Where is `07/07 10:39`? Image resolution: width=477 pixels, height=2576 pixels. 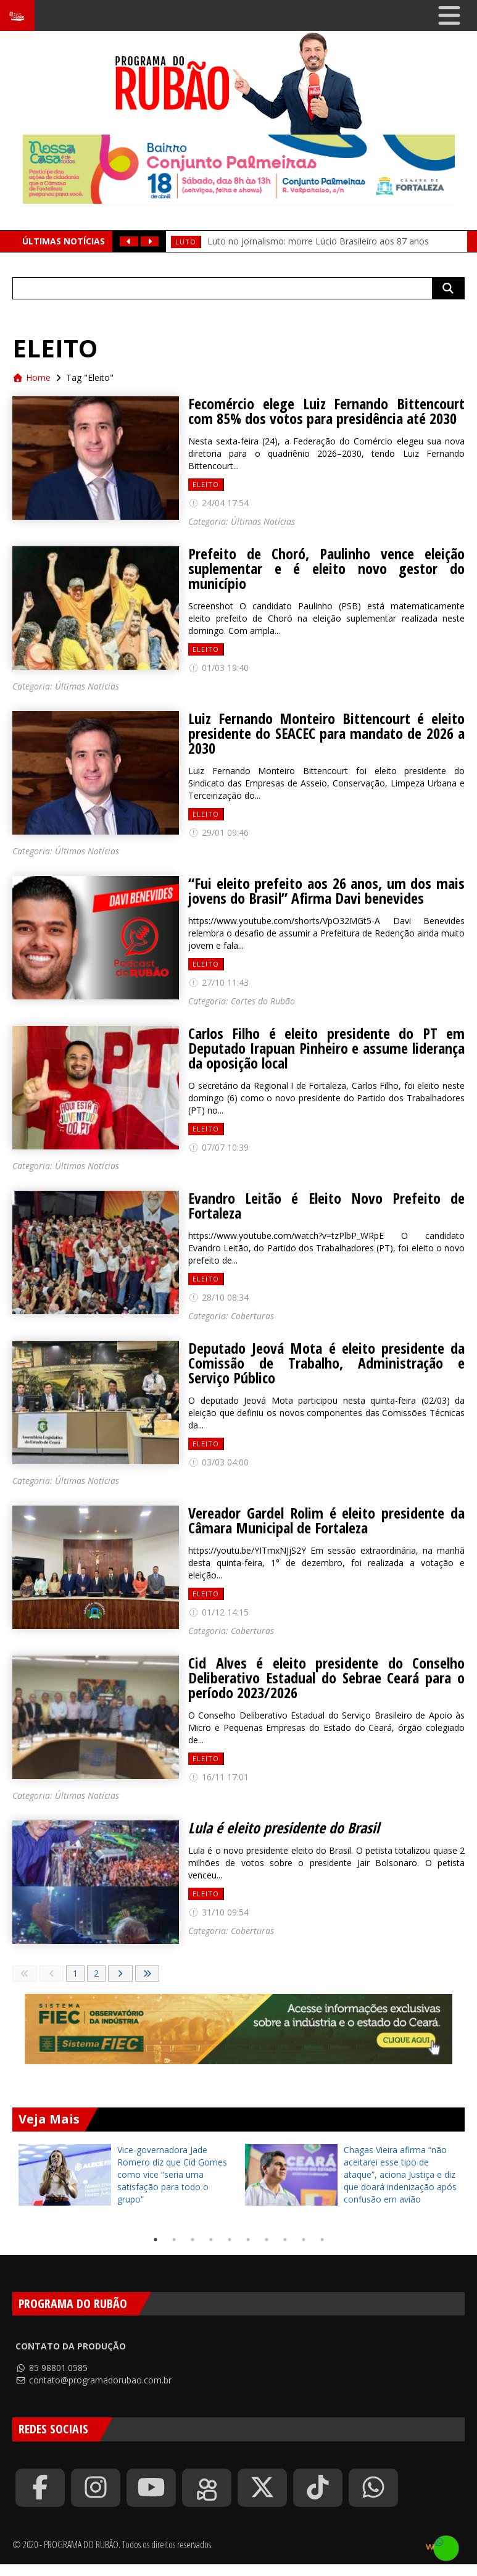 07/07 10:39 is located at coordinates (218, 1147).